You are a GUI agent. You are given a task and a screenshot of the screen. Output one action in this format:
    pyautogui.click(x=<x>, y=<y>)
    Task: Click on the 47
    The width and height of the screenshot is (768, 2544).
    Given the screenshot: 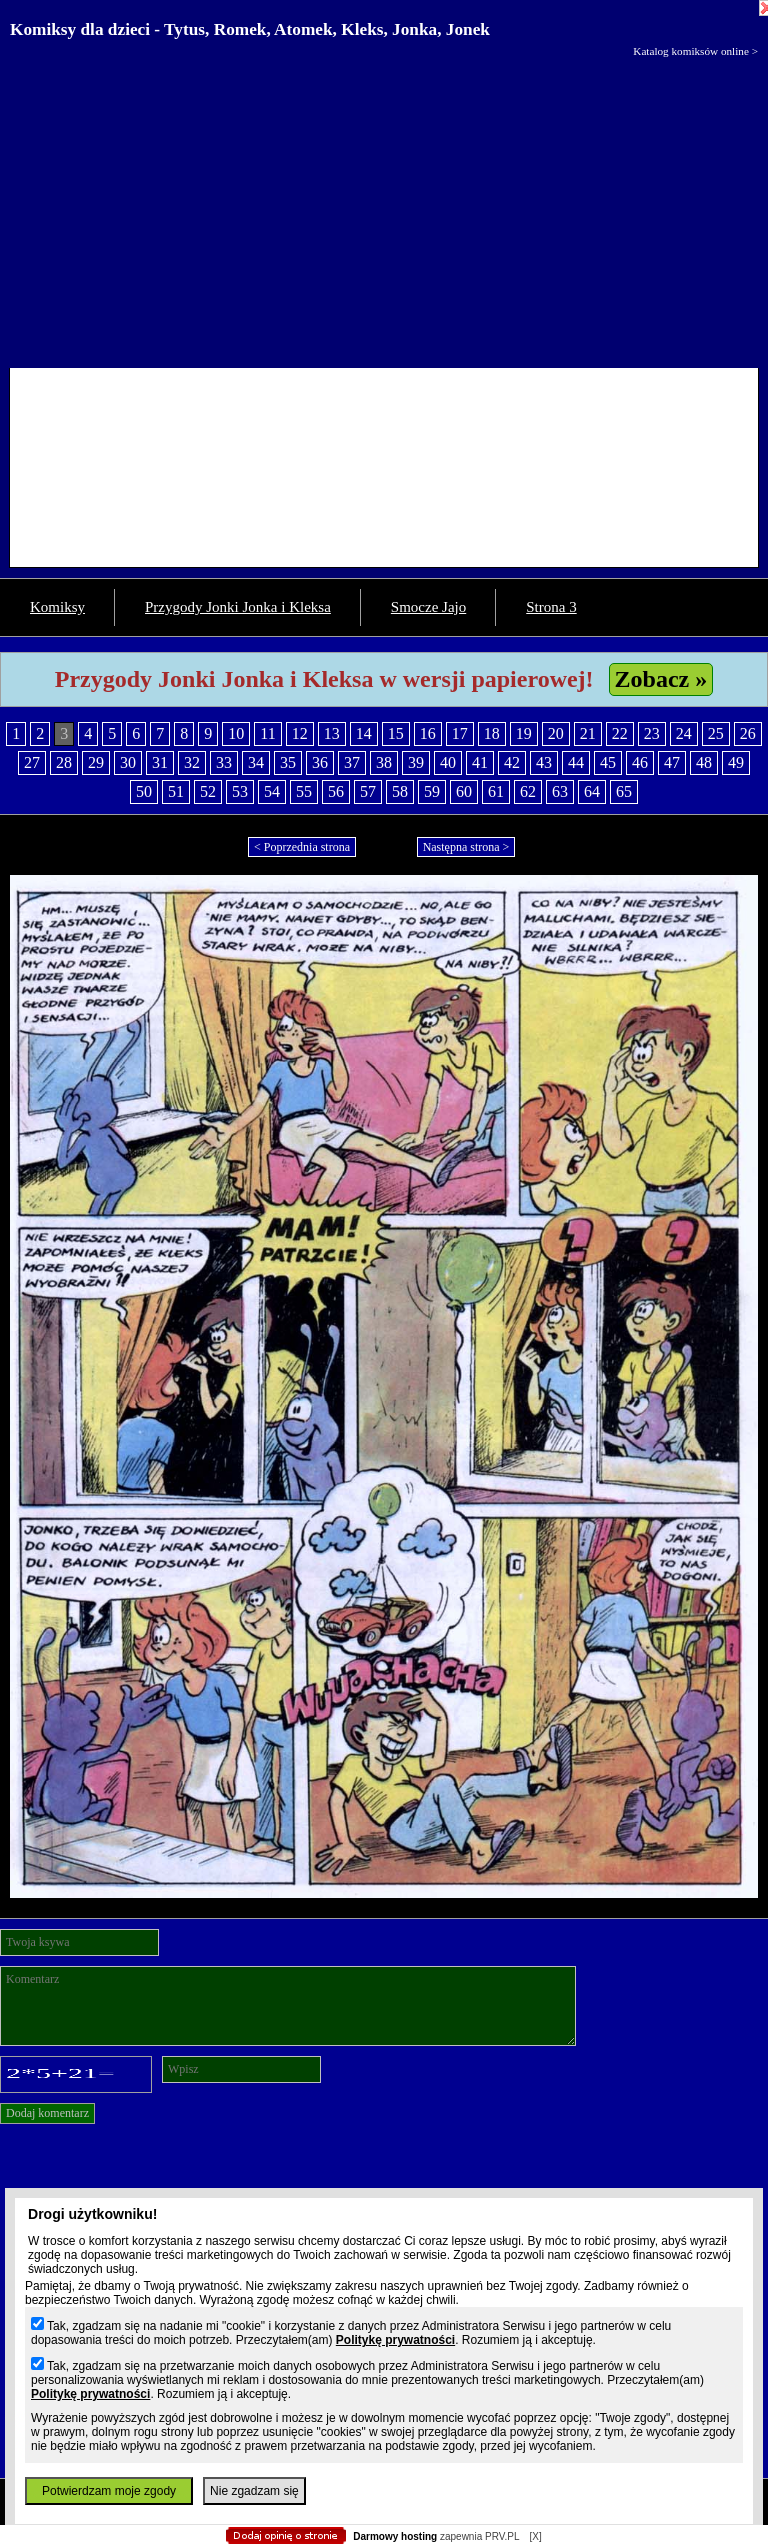 What is the action you would take?
    pyautogui.click(x=672, y=762)
    